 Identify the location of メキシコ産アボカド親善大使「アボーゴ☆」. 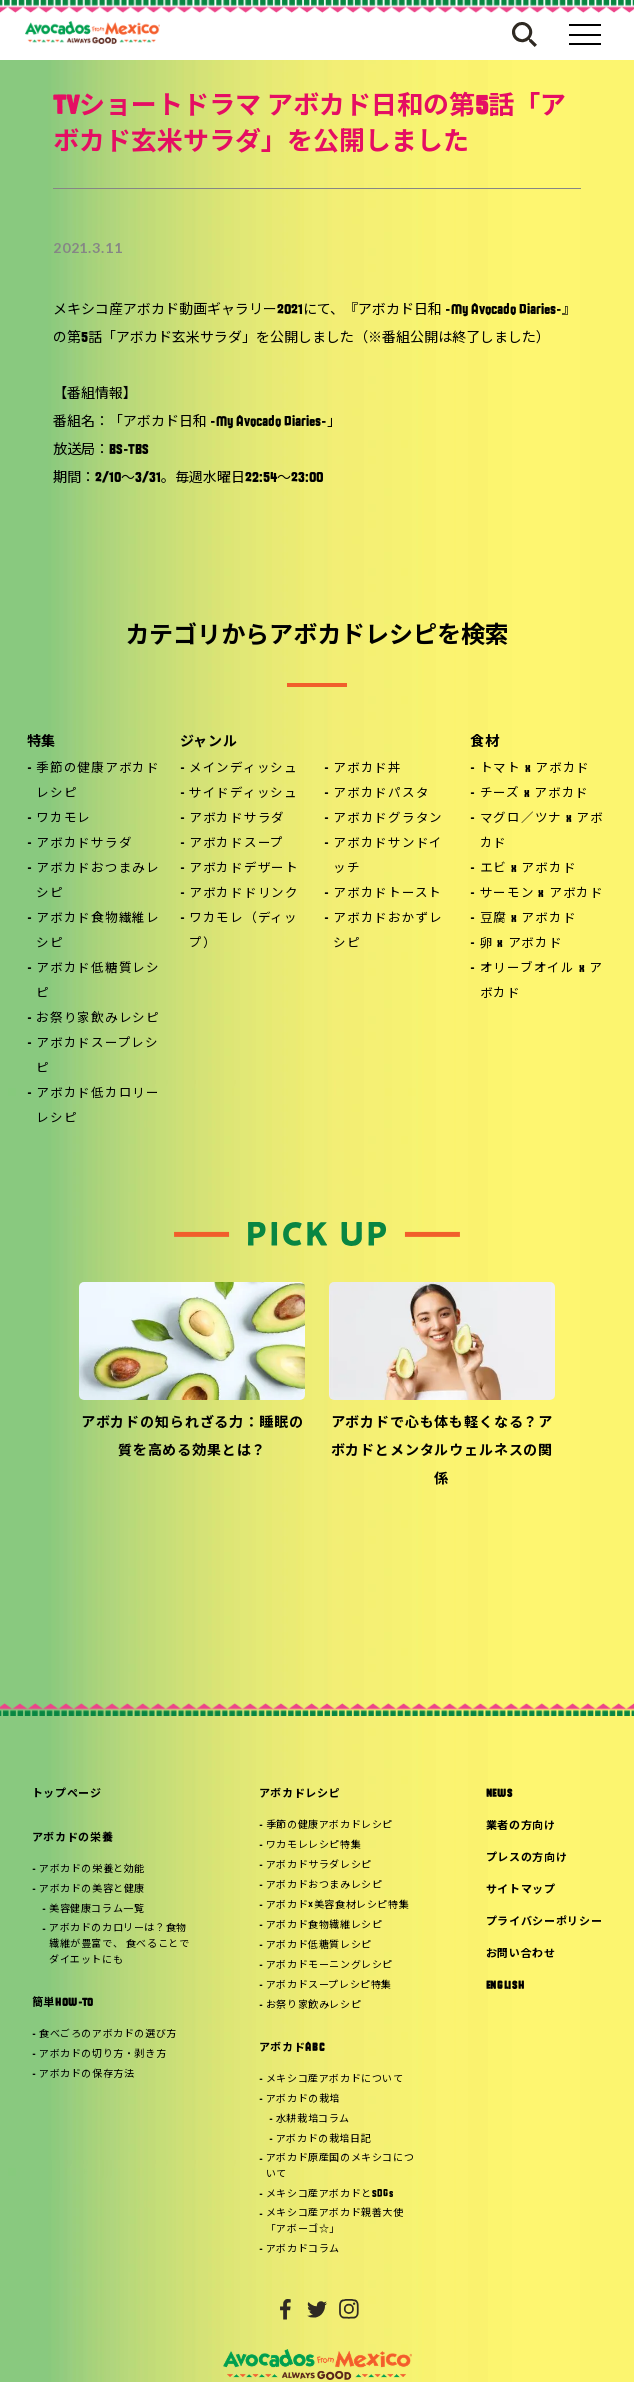
(335, 2221).